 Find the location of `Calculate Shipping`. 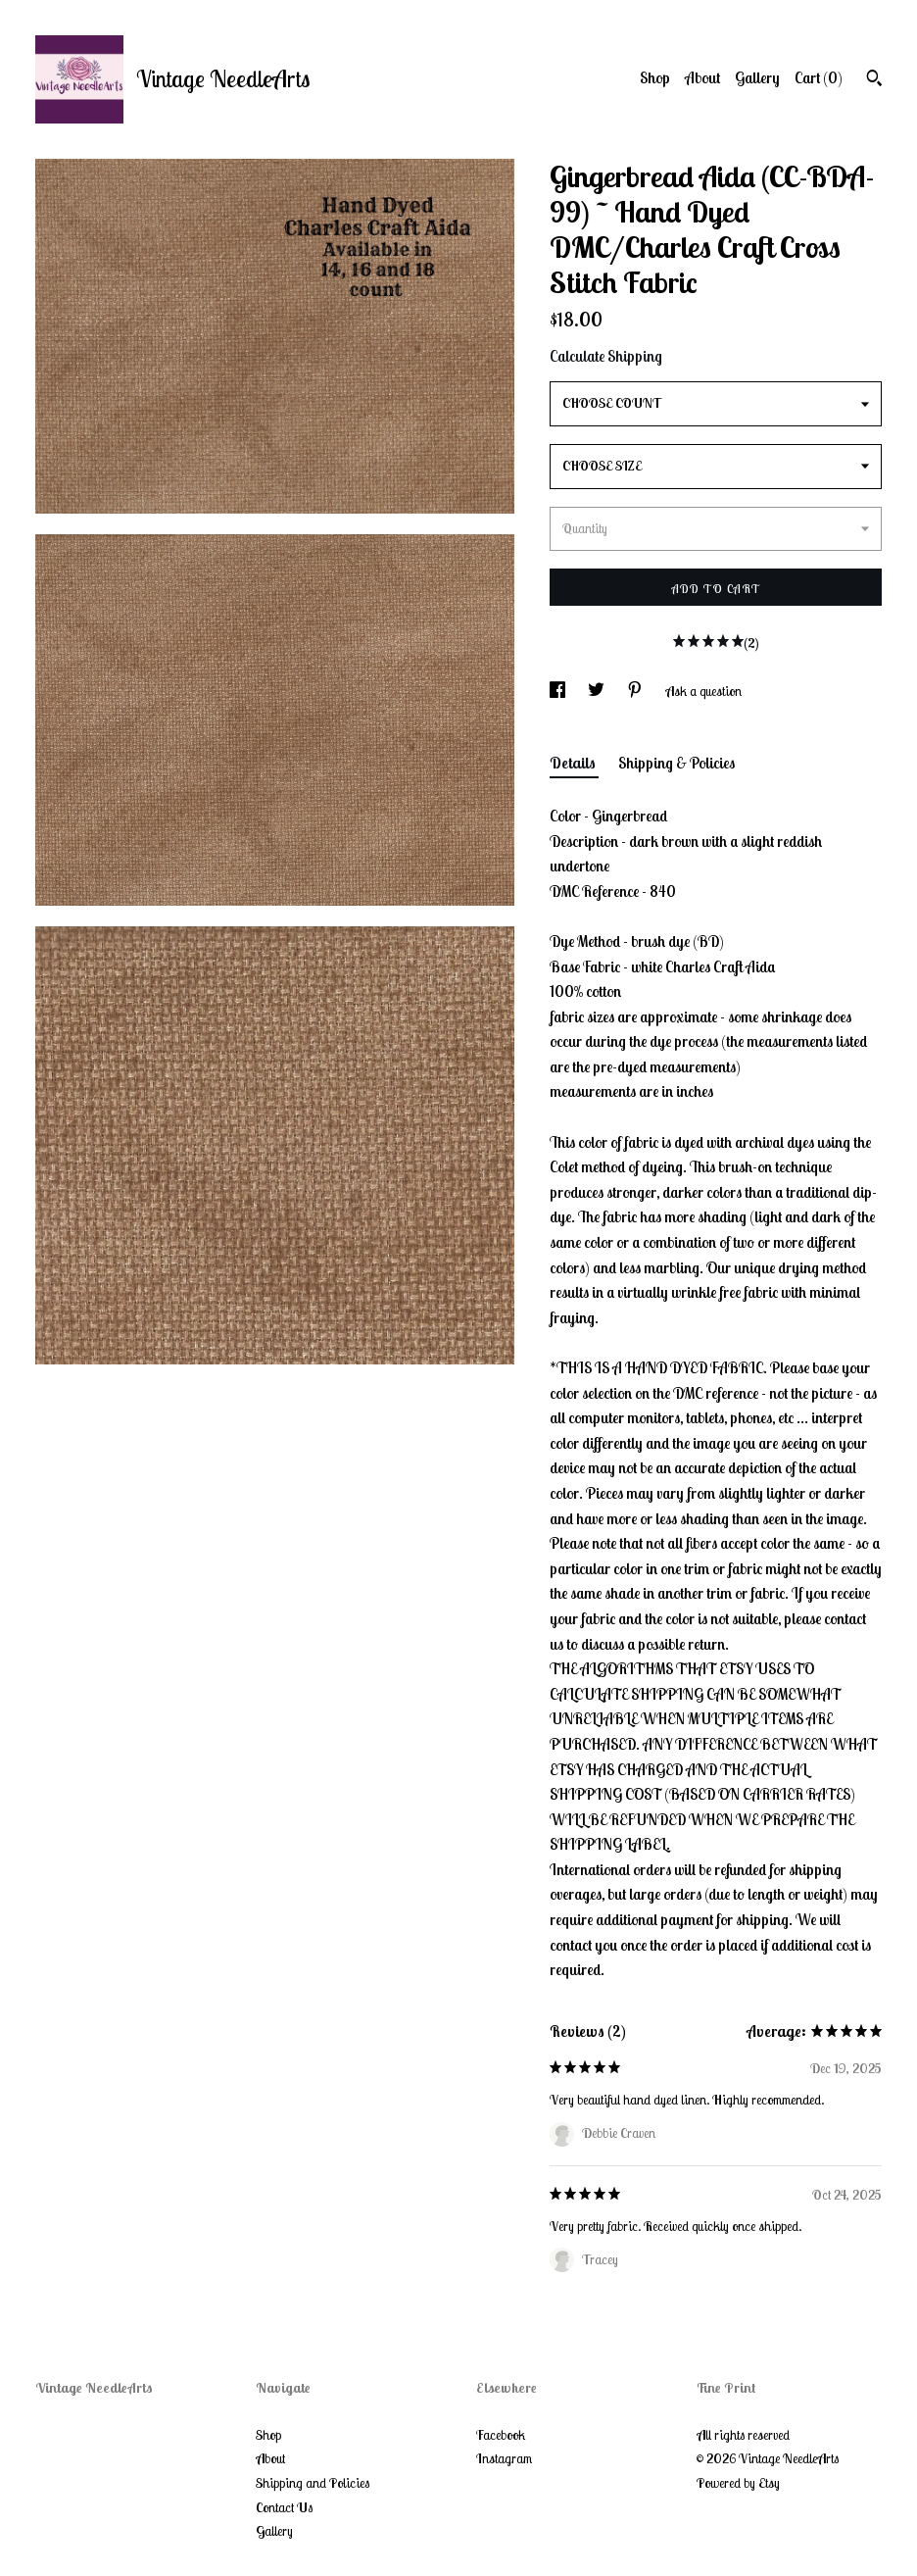

Calculate Shipping is located at coordinates (606, 356).